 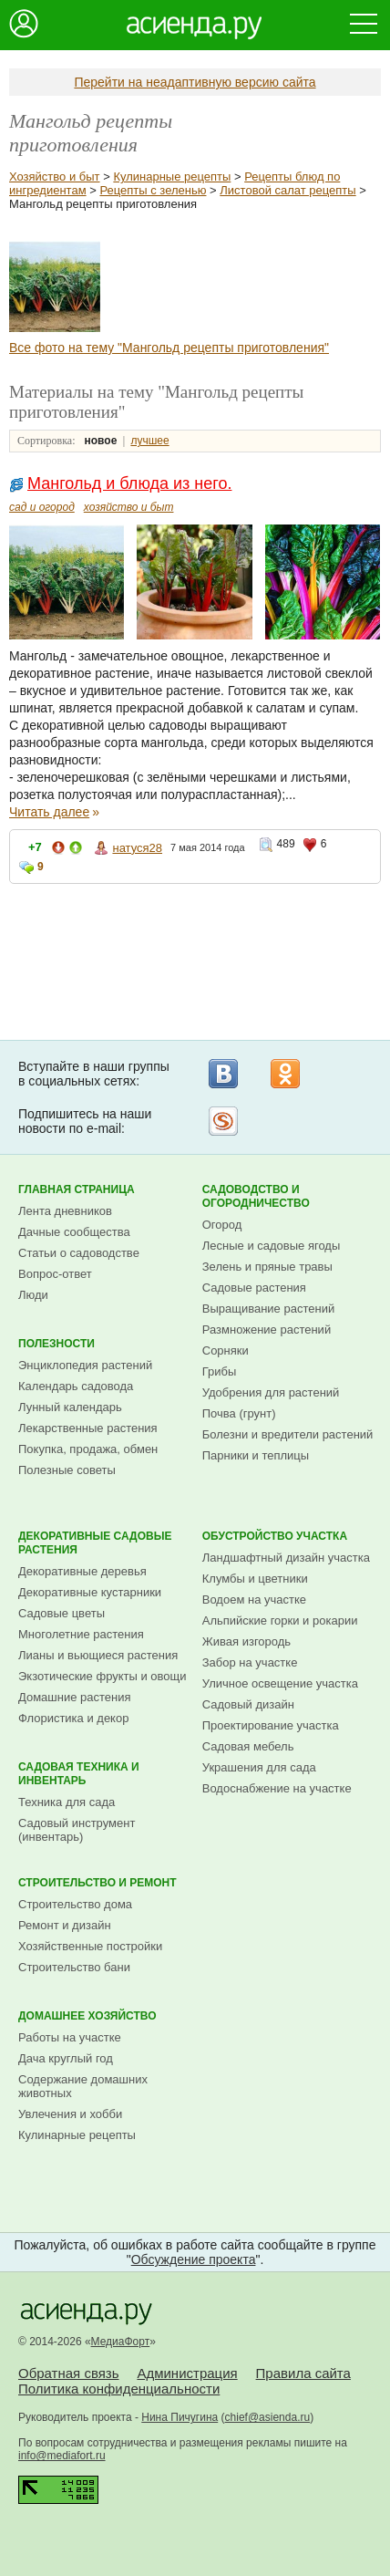 I want to click on Болезни и вредители растений, so click(x=288, y=1434).